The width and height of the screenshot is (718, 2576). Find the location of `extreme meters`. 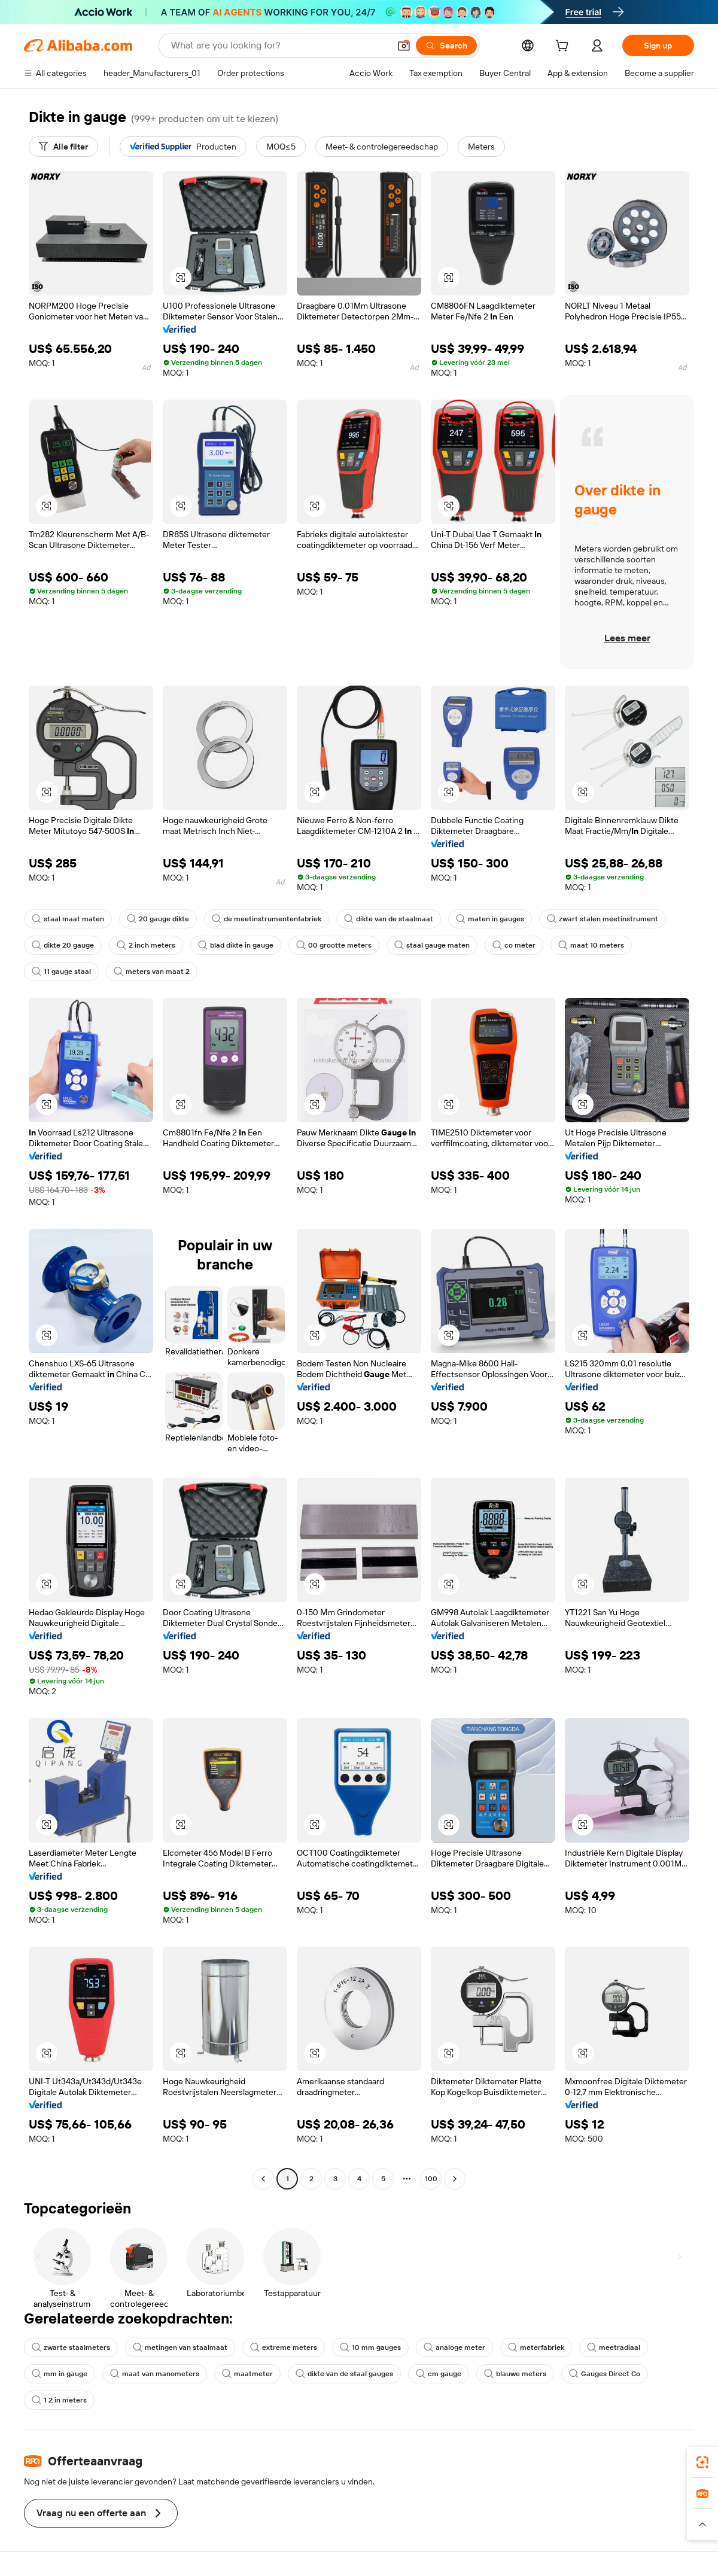

extreme meters is located at coordinates (283, 2347).